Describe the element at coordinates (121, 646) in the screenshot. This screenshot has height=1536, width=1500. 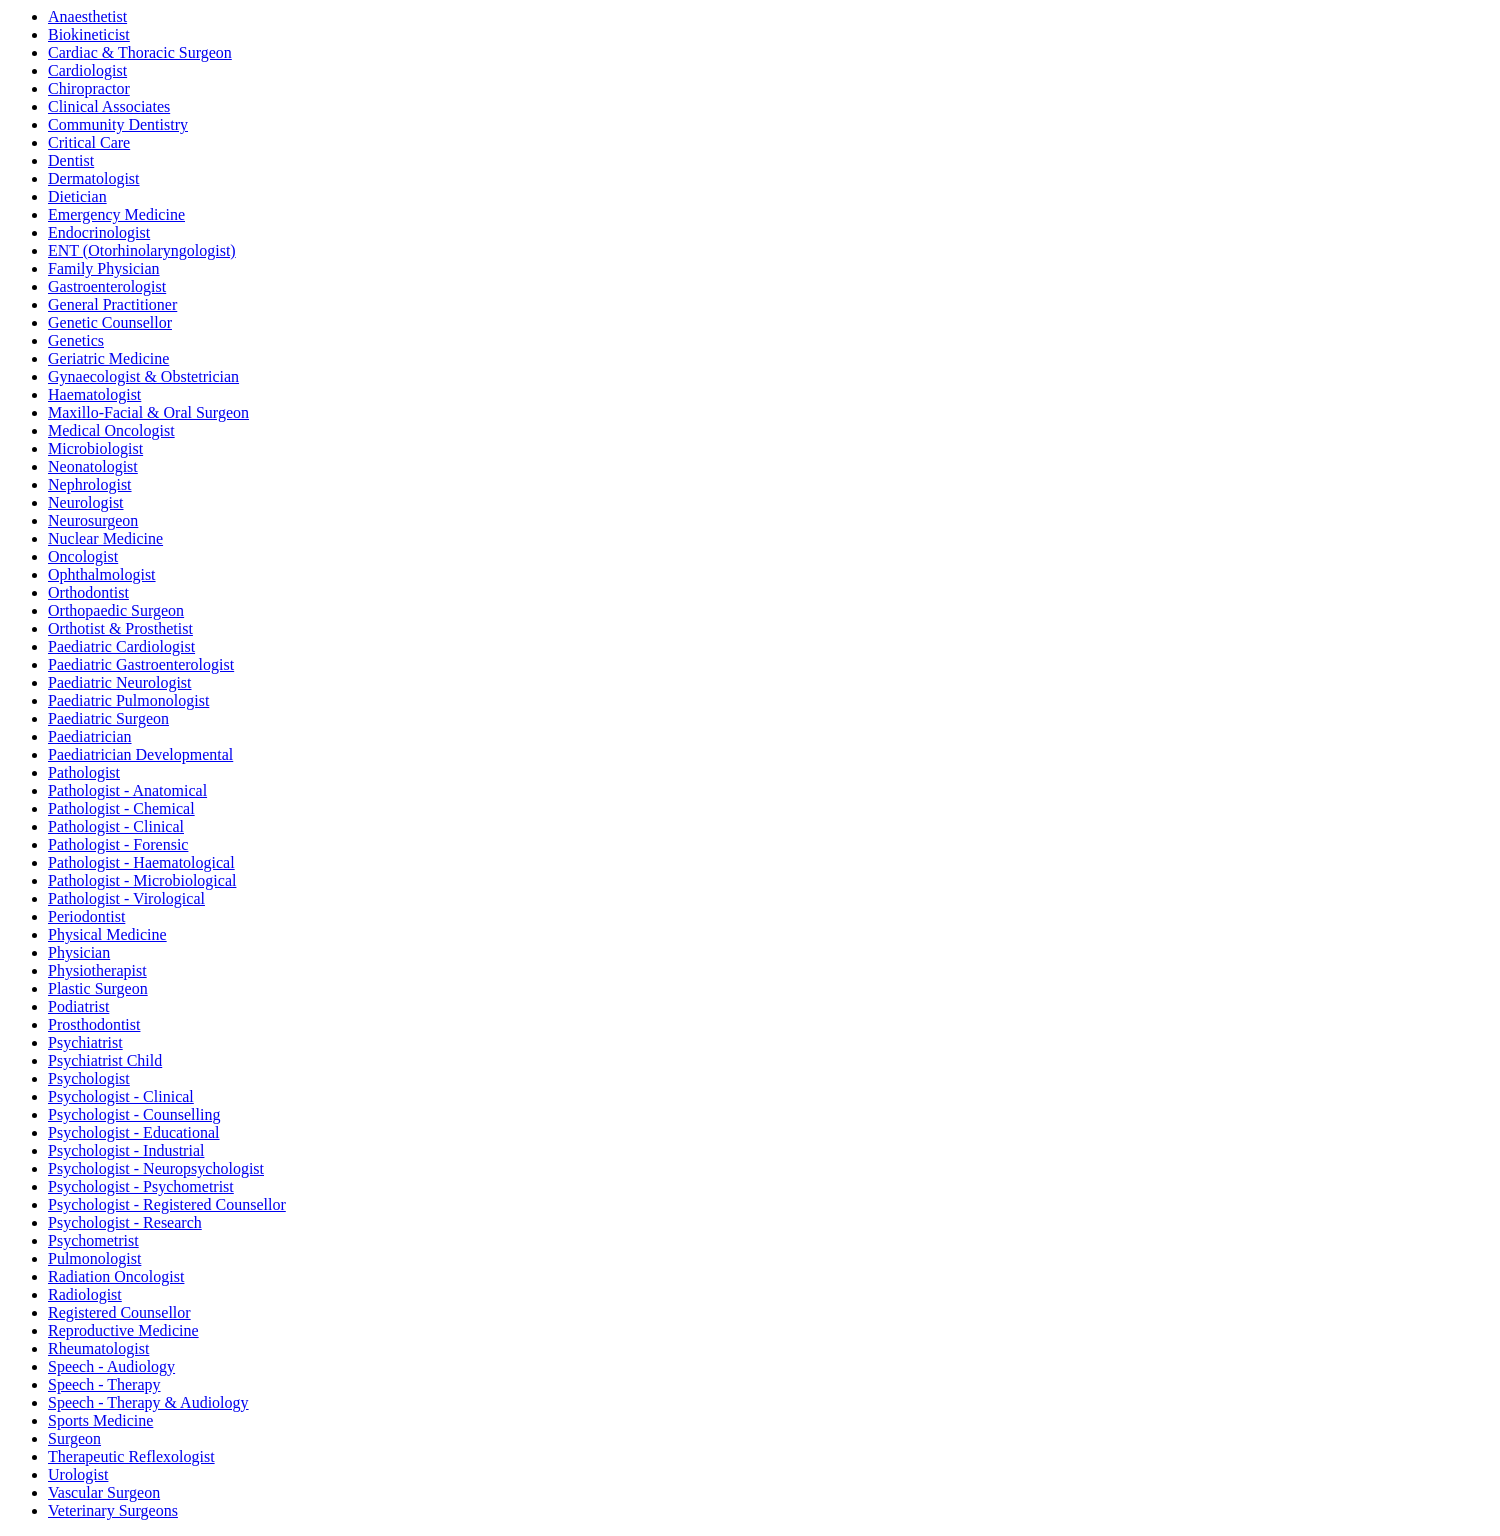
I see `Paediatric Cardiologist` at that location.